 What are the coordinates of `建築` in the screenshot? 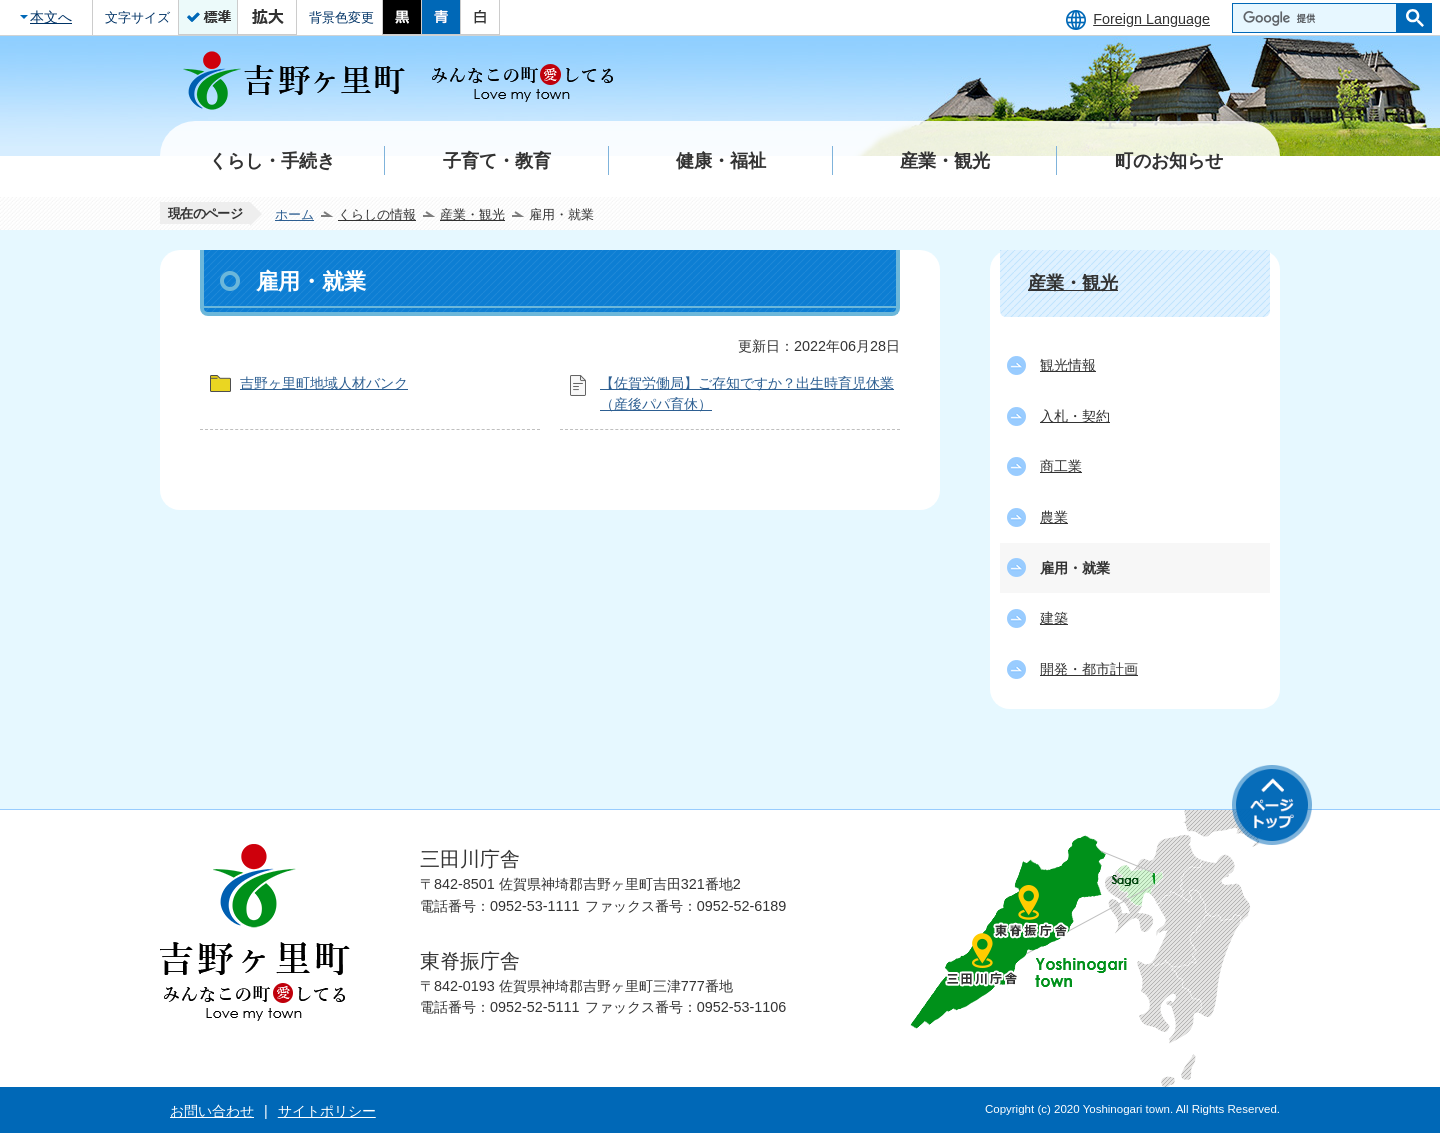 It's located at (1054, 618).